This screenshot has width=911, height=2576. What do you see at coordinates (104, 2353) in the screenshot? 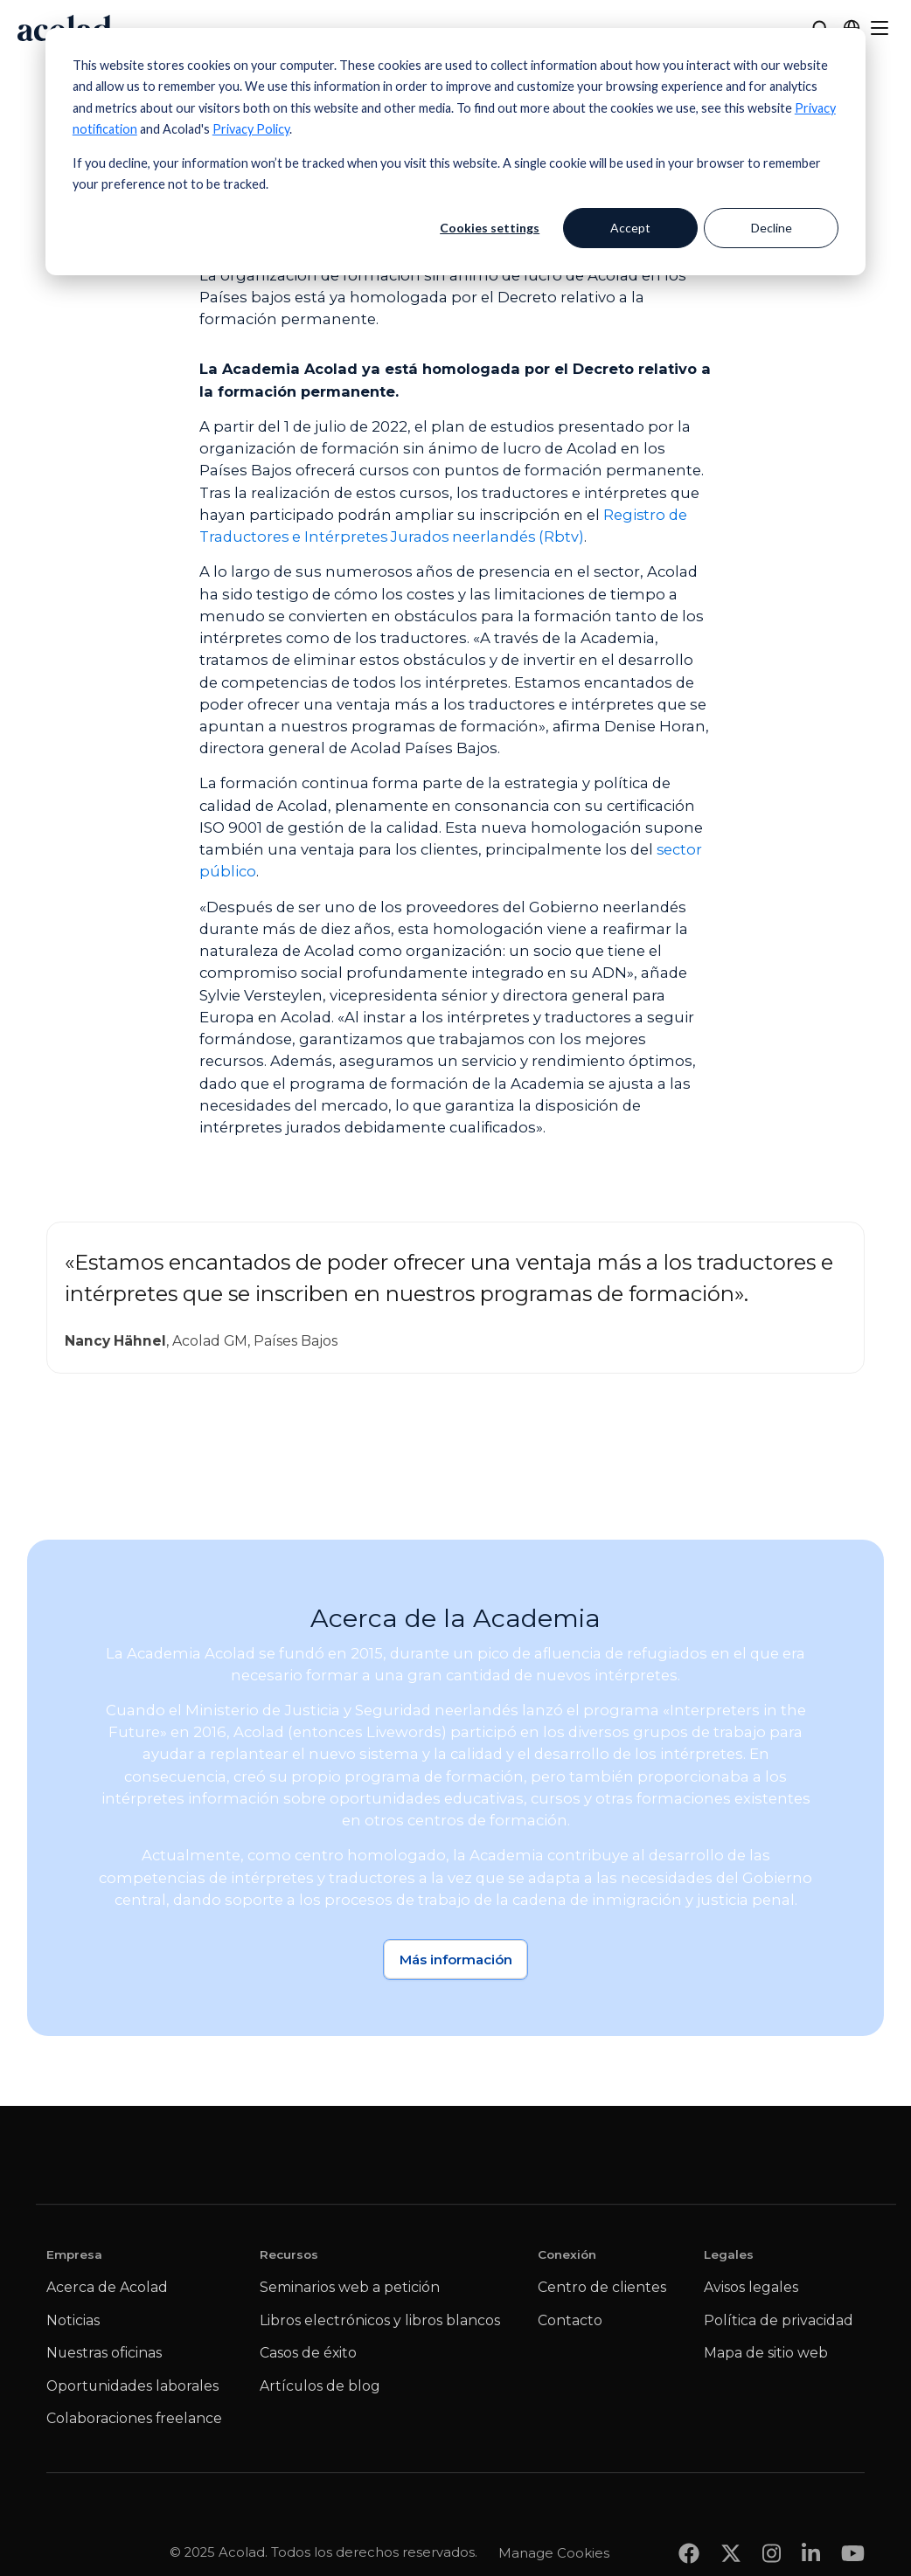
I see `Nuestras oficinas [menuitem]` at bounding box center [104, 2353].